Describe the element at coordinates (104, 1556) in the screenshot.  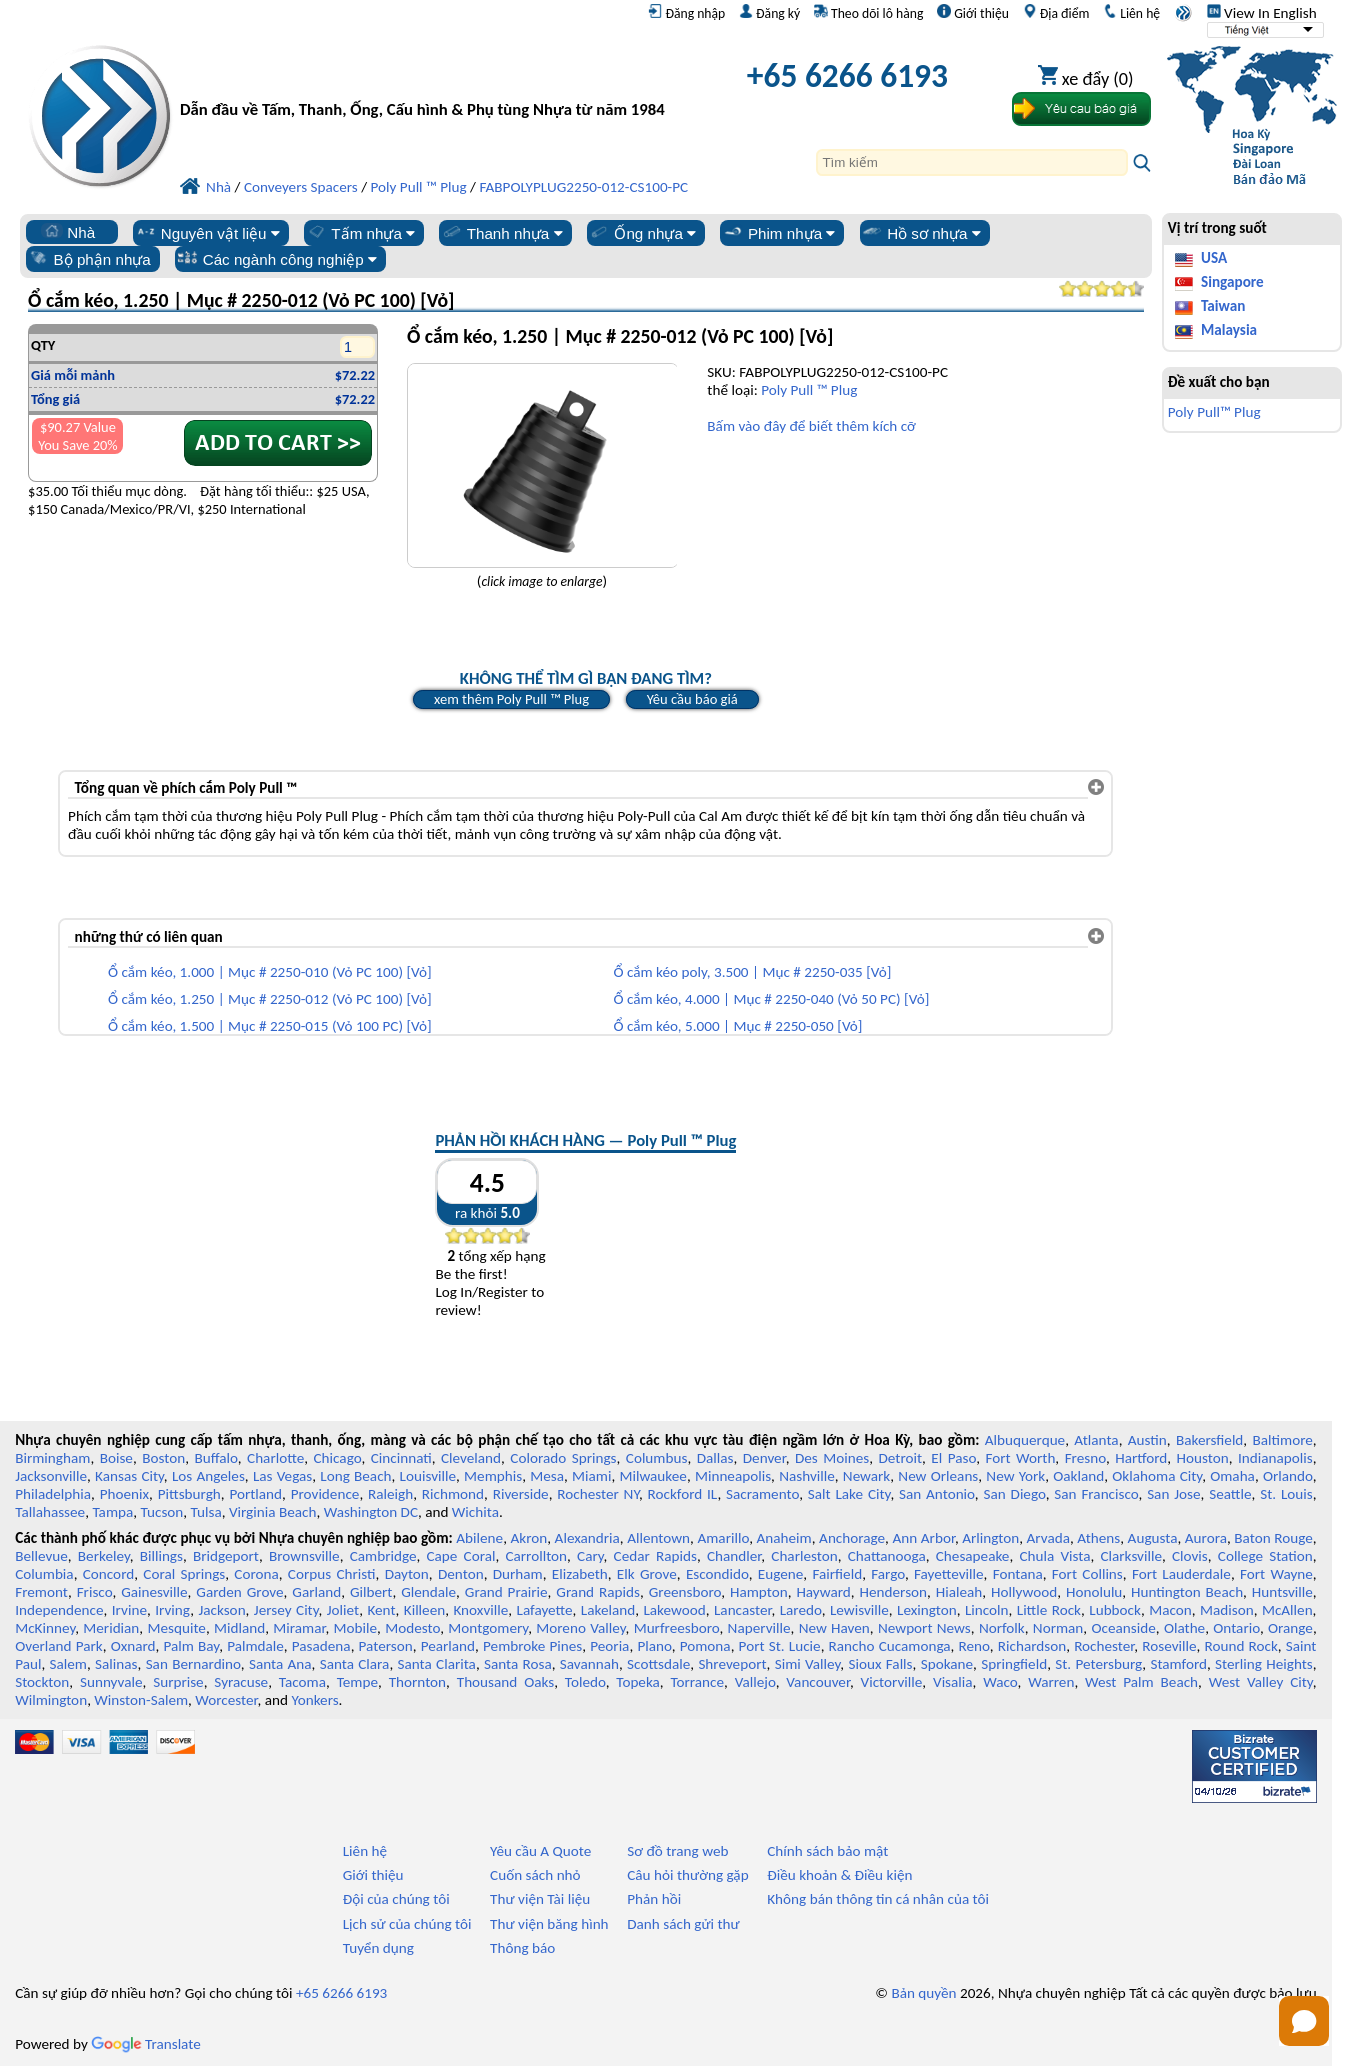
I see `Berkeley` at that location.